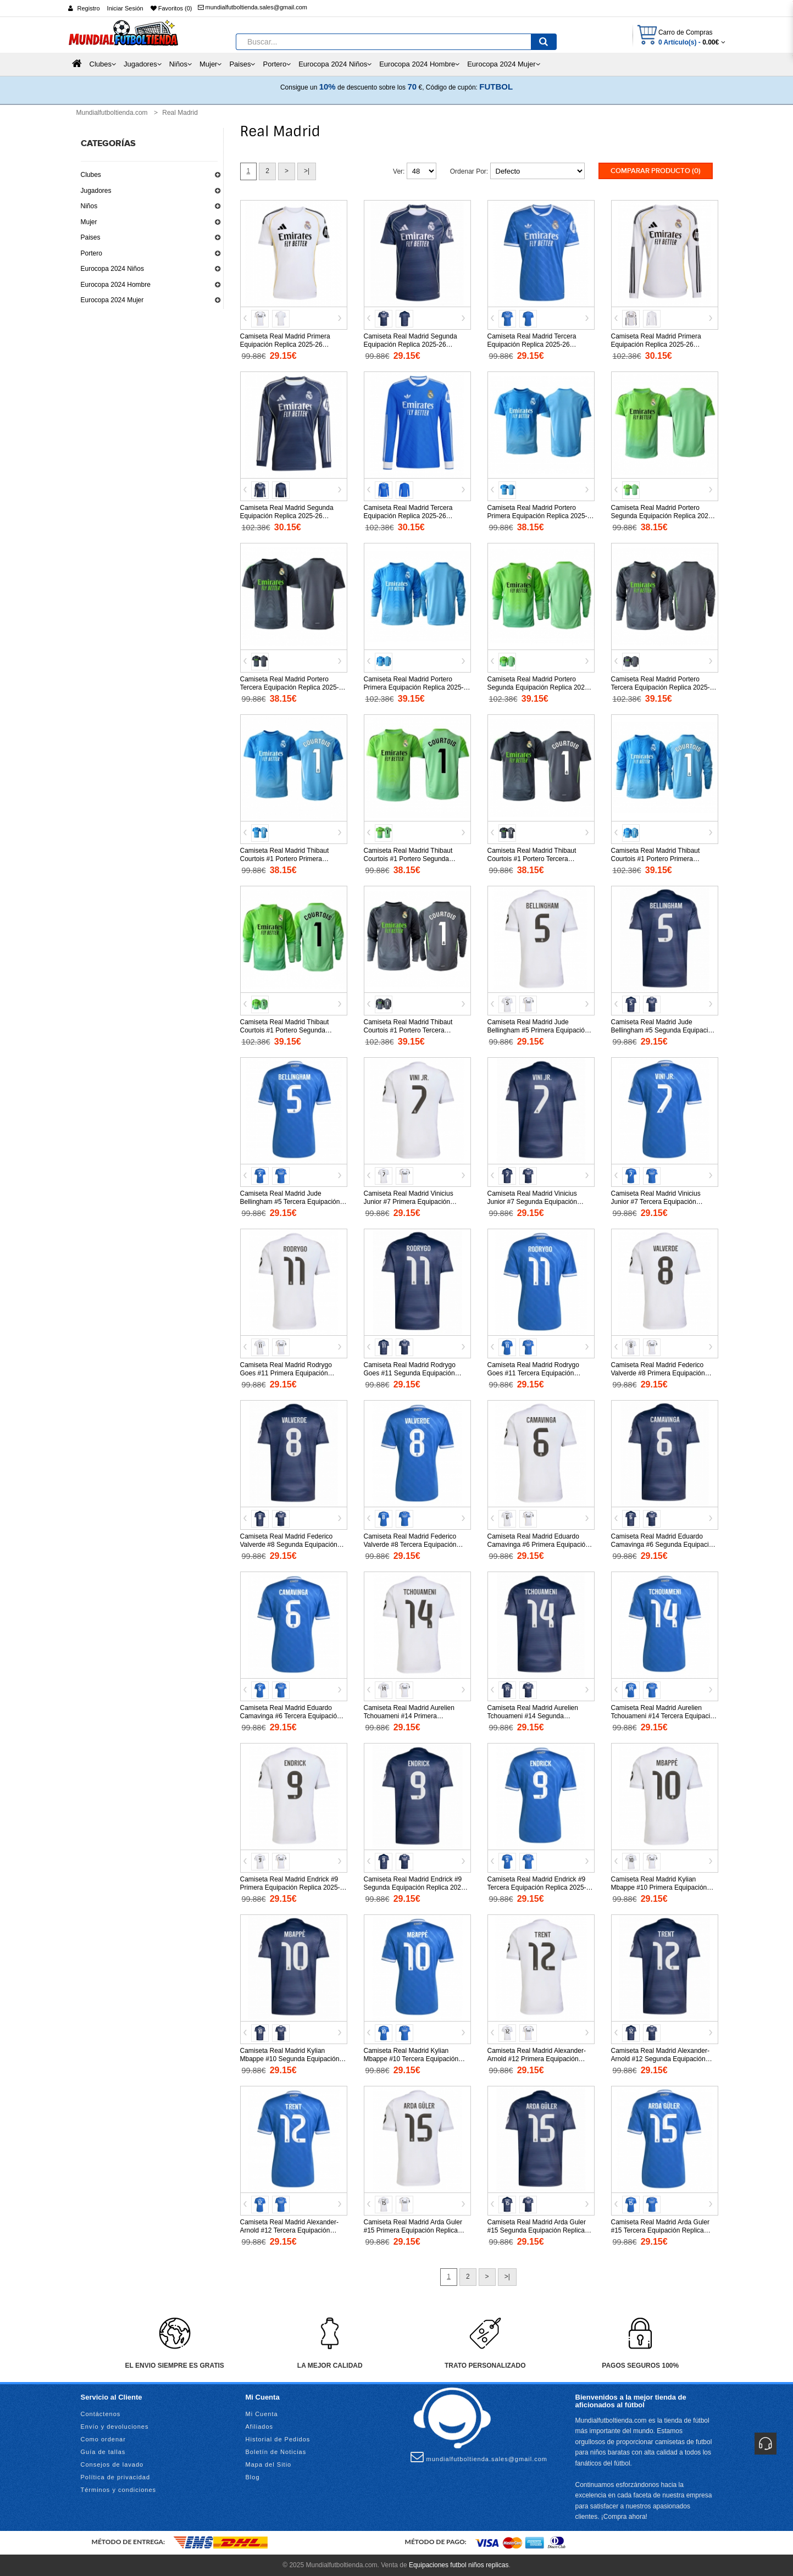  Describe the element at coordinates (533, 1202) in the screenshot. I see `Camiseta Real Madrid Vinicius Junior #7 Segunda Equipación Replica 2025-26 mangas cortas` at that location.